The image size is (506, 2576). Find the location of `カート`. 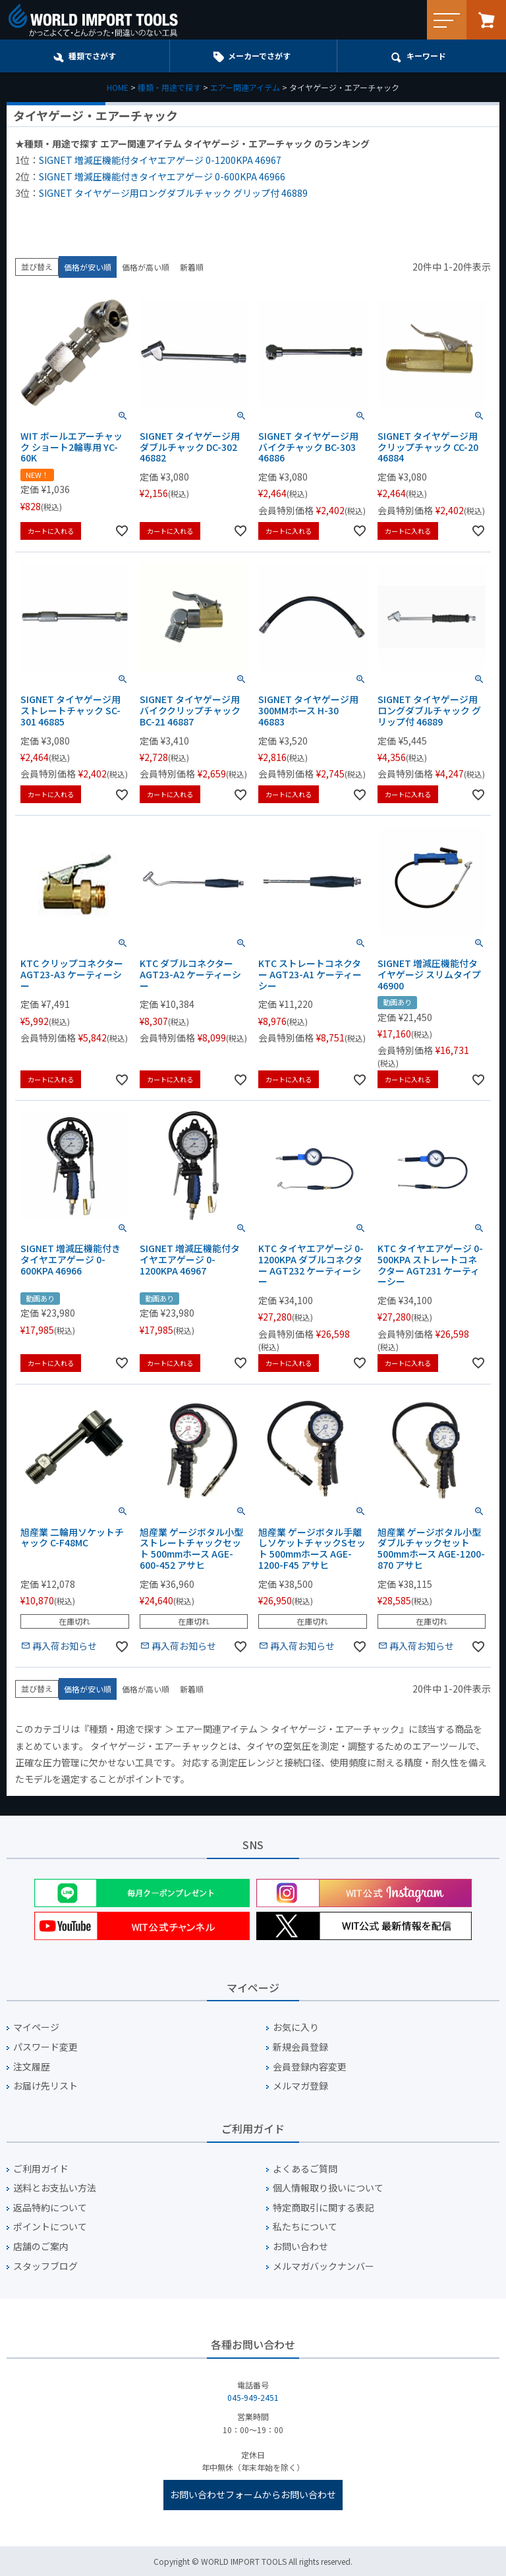

カート is located at coordinates (486, 19).